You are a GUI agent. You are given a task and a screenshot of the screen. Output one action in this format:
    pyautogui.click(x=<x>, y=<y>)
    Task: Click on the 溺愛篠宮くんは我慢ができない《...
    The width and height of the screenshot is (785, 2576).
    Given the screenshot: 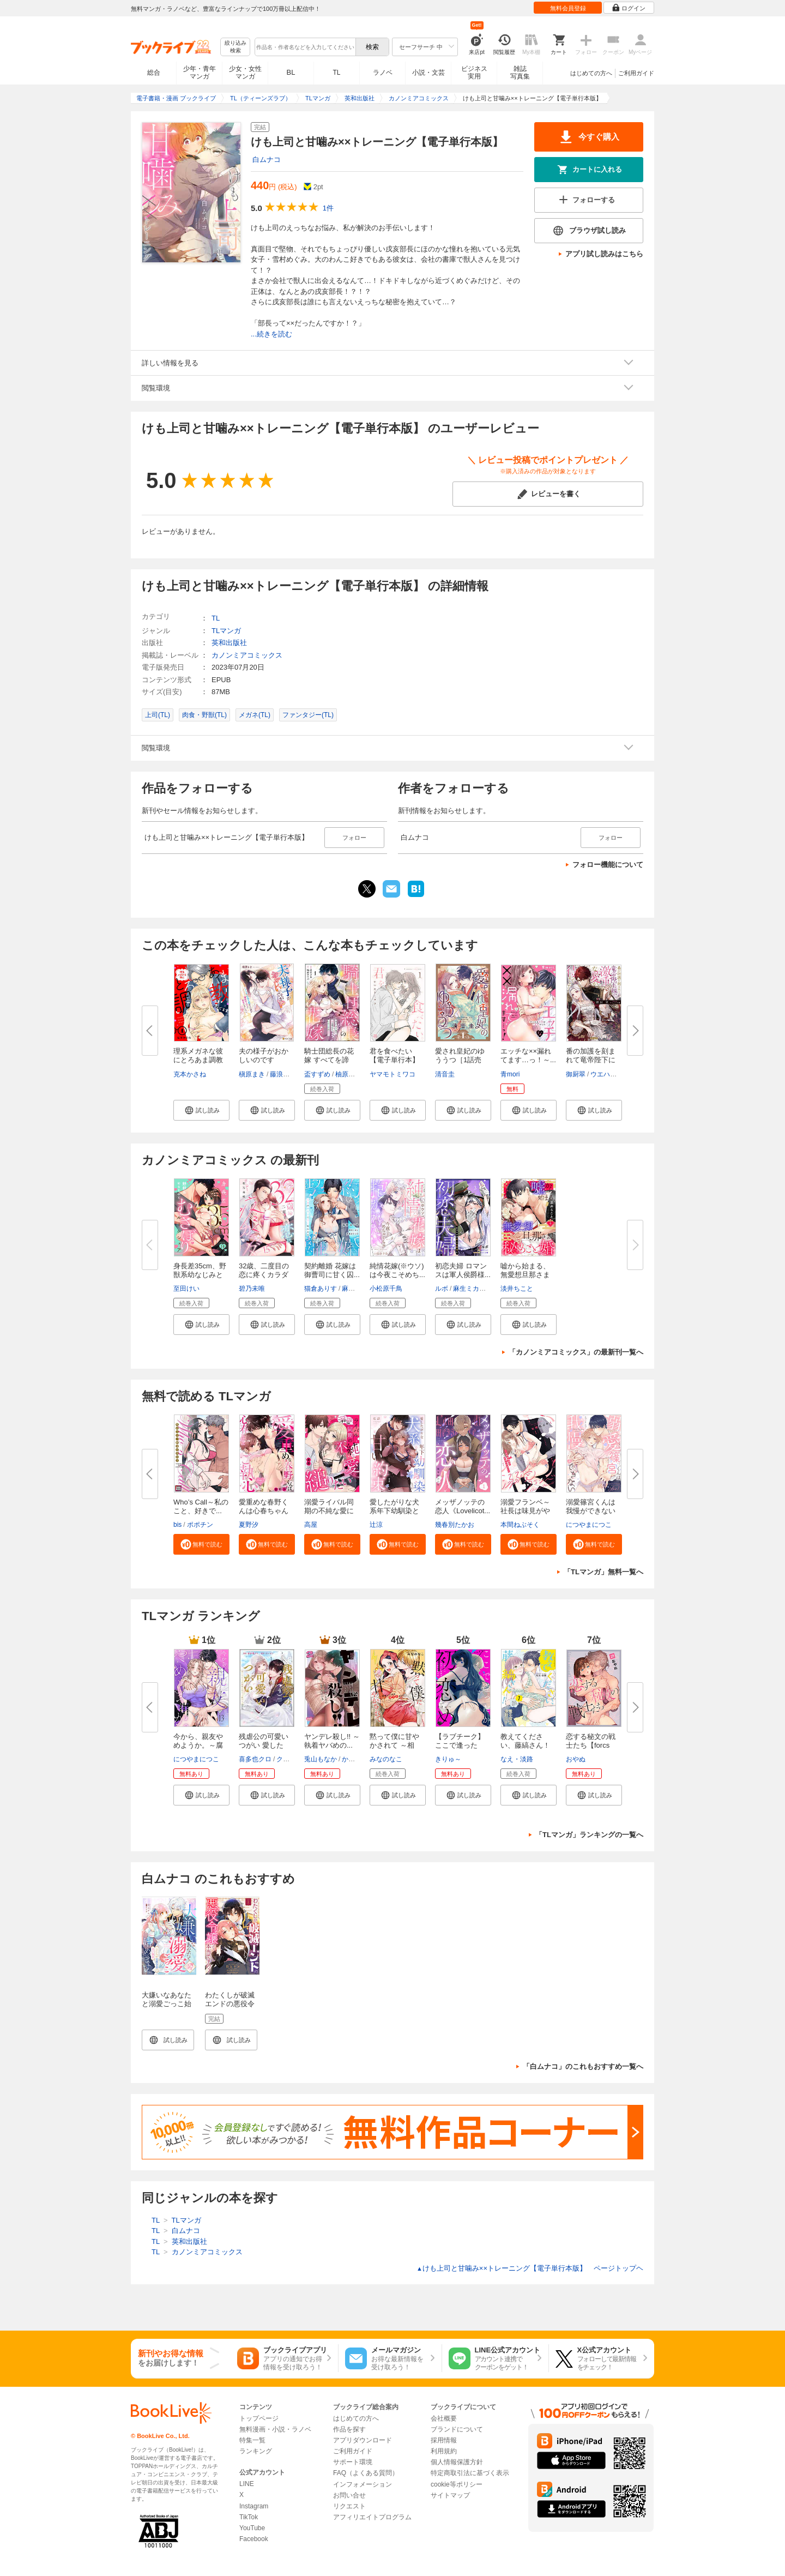 What is the action you would take?
    pyautogui.click(x=590, y=1511)
    